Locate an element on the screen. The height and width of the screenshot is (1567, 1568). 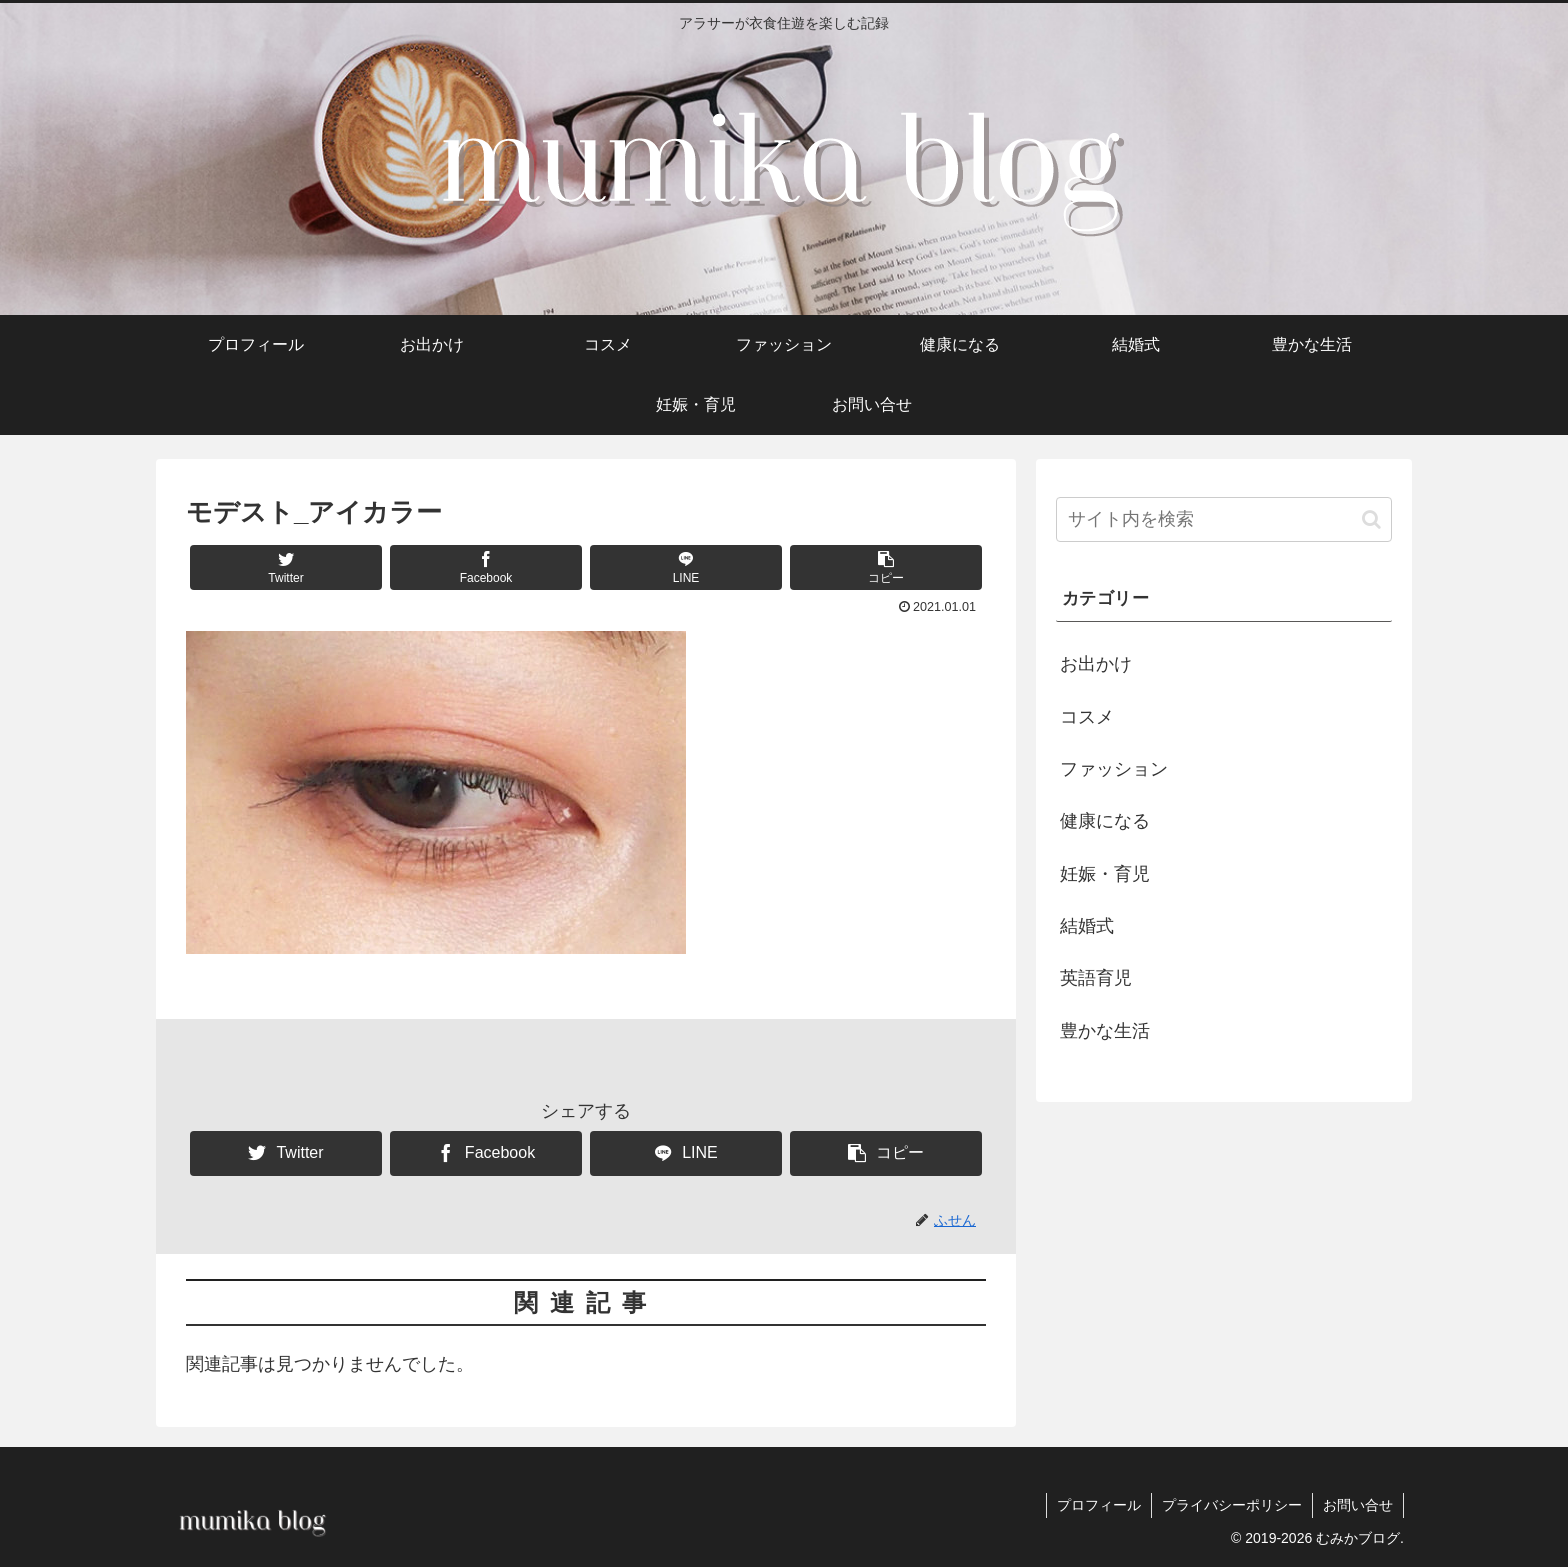
英語育児 is located at coordinates (1096, 978).